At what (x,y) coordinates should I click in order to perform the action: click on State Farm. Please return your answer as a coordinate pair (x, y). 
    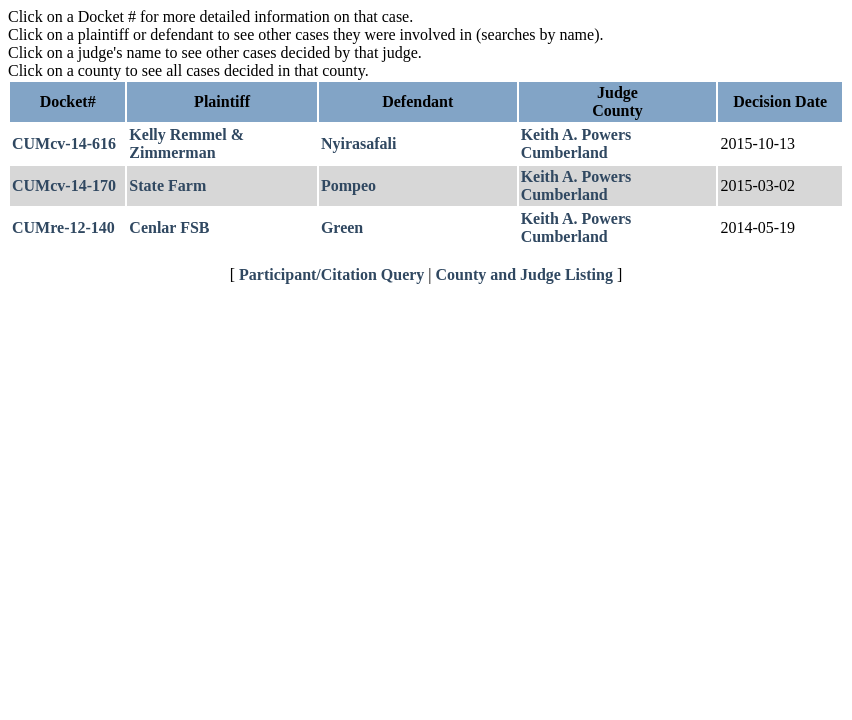
    Looking at the image, I should click on (167, 185).